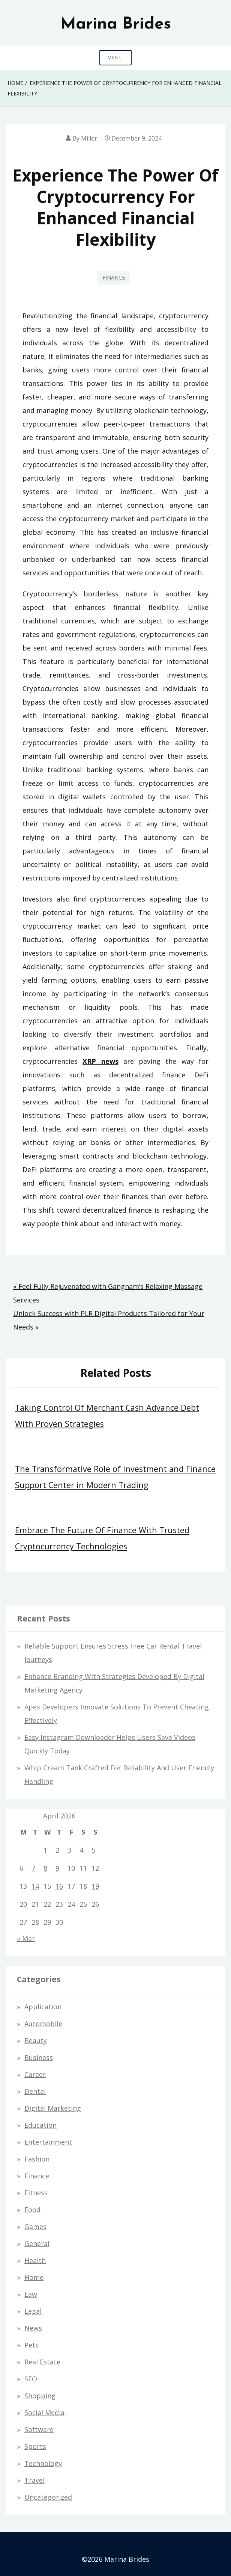 Image resolution: width=231 pixels, height=2576 pixels. I want to click on Shopping, so click(40, 2395).